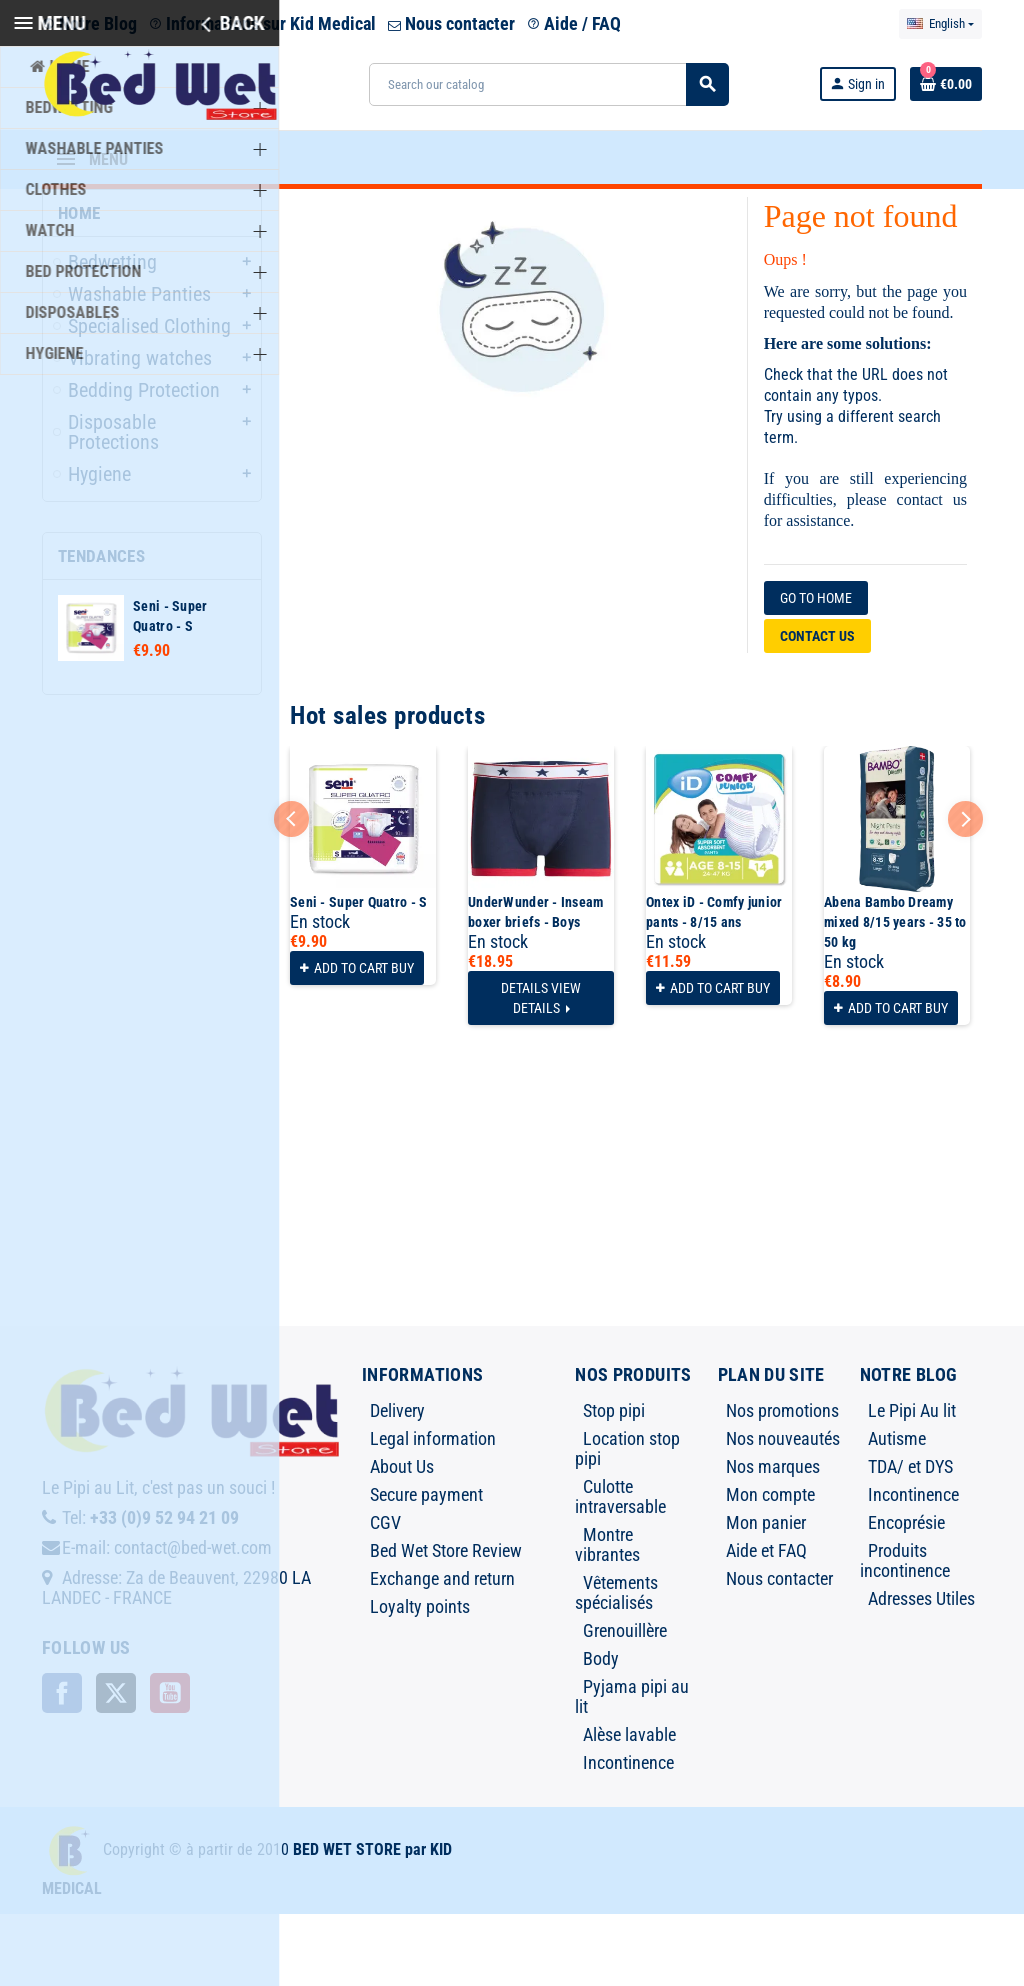 The width and height of the screenshot is (1024, 1986). What do you see at coordinates (397, 1482) in the screenshot?
I see `Delivery` at bounding box center [397, 1482].